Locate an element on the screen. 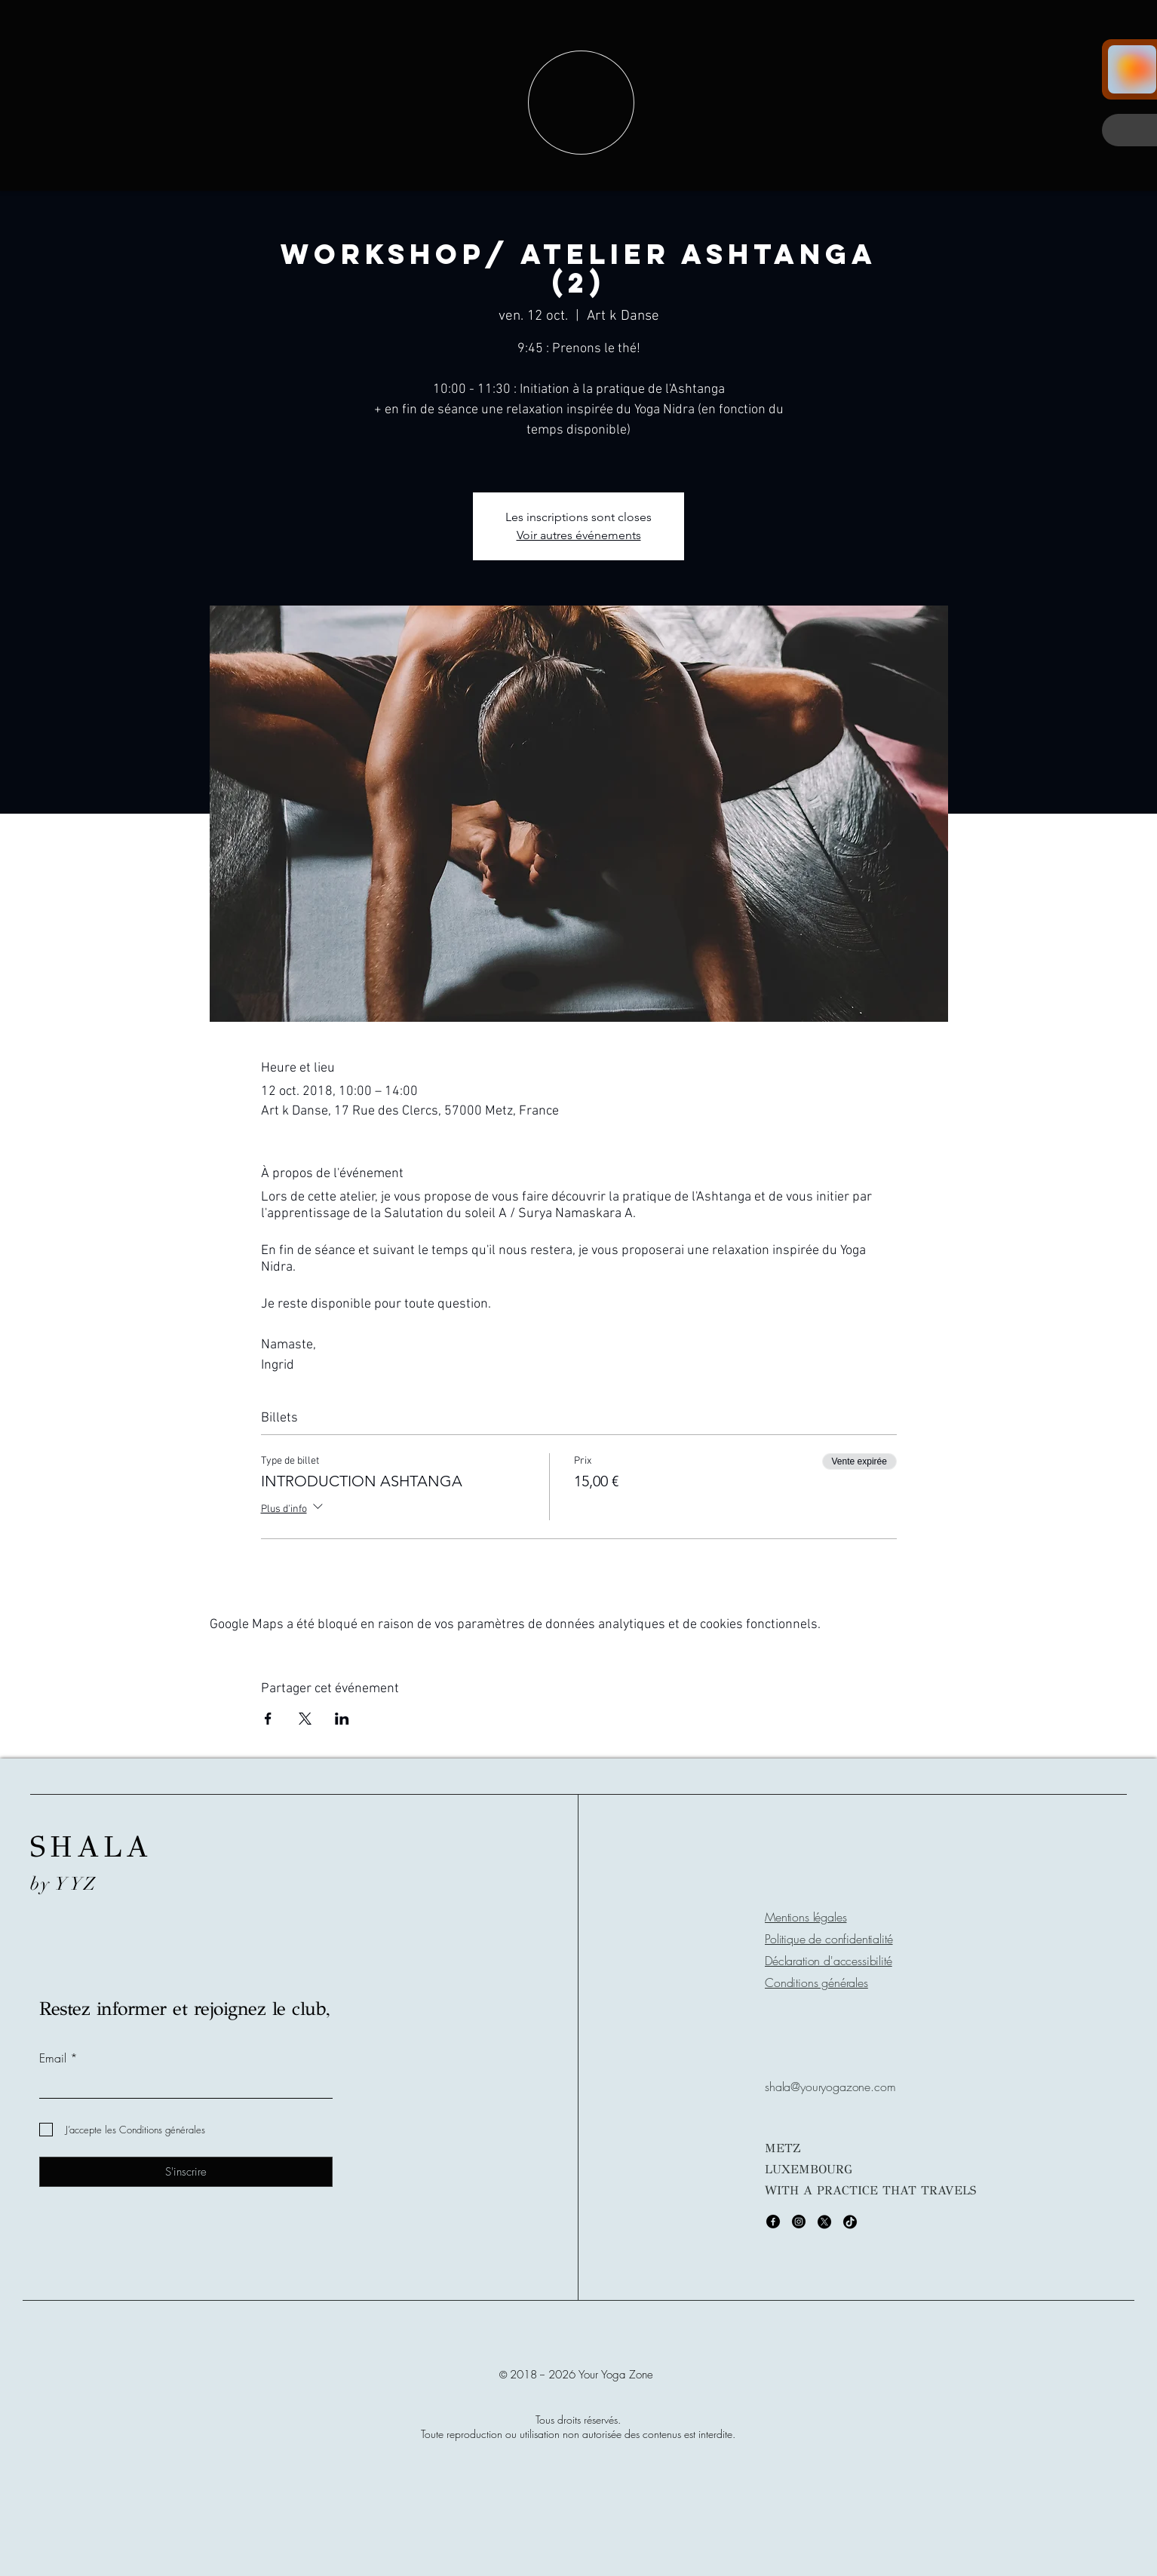  Voir autres événements is located at coordinates (579, 535).